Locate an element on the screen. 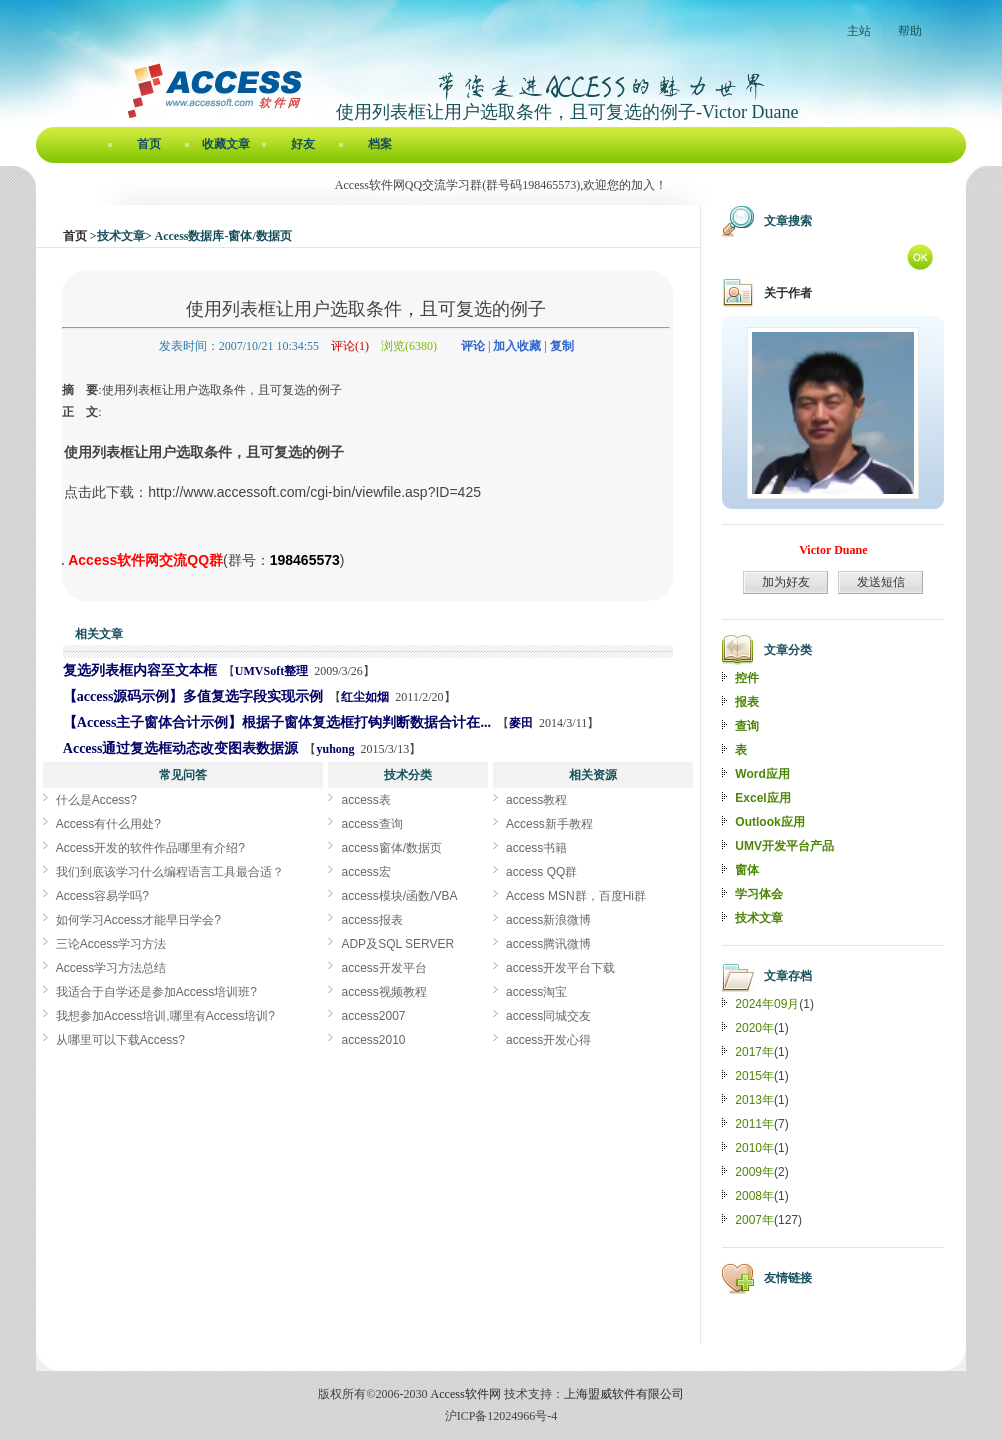  收藏文章 is located at coordinates (226, 144).